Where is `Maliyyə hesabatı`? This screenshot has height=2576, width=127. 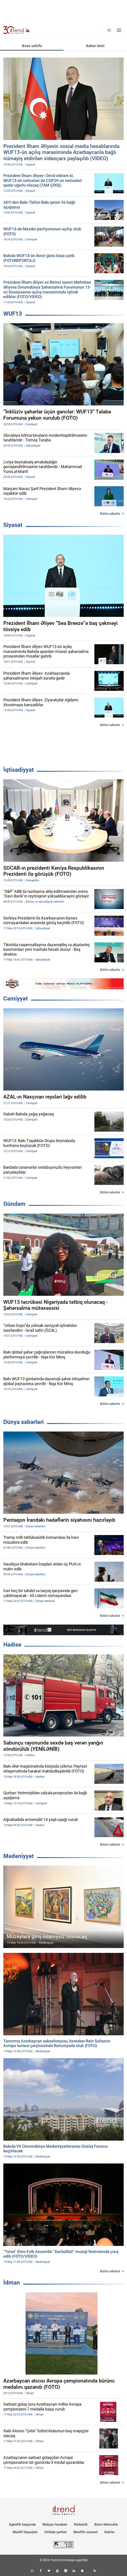
Maliyyə hesabatı is located at coordinates (54, 2524).